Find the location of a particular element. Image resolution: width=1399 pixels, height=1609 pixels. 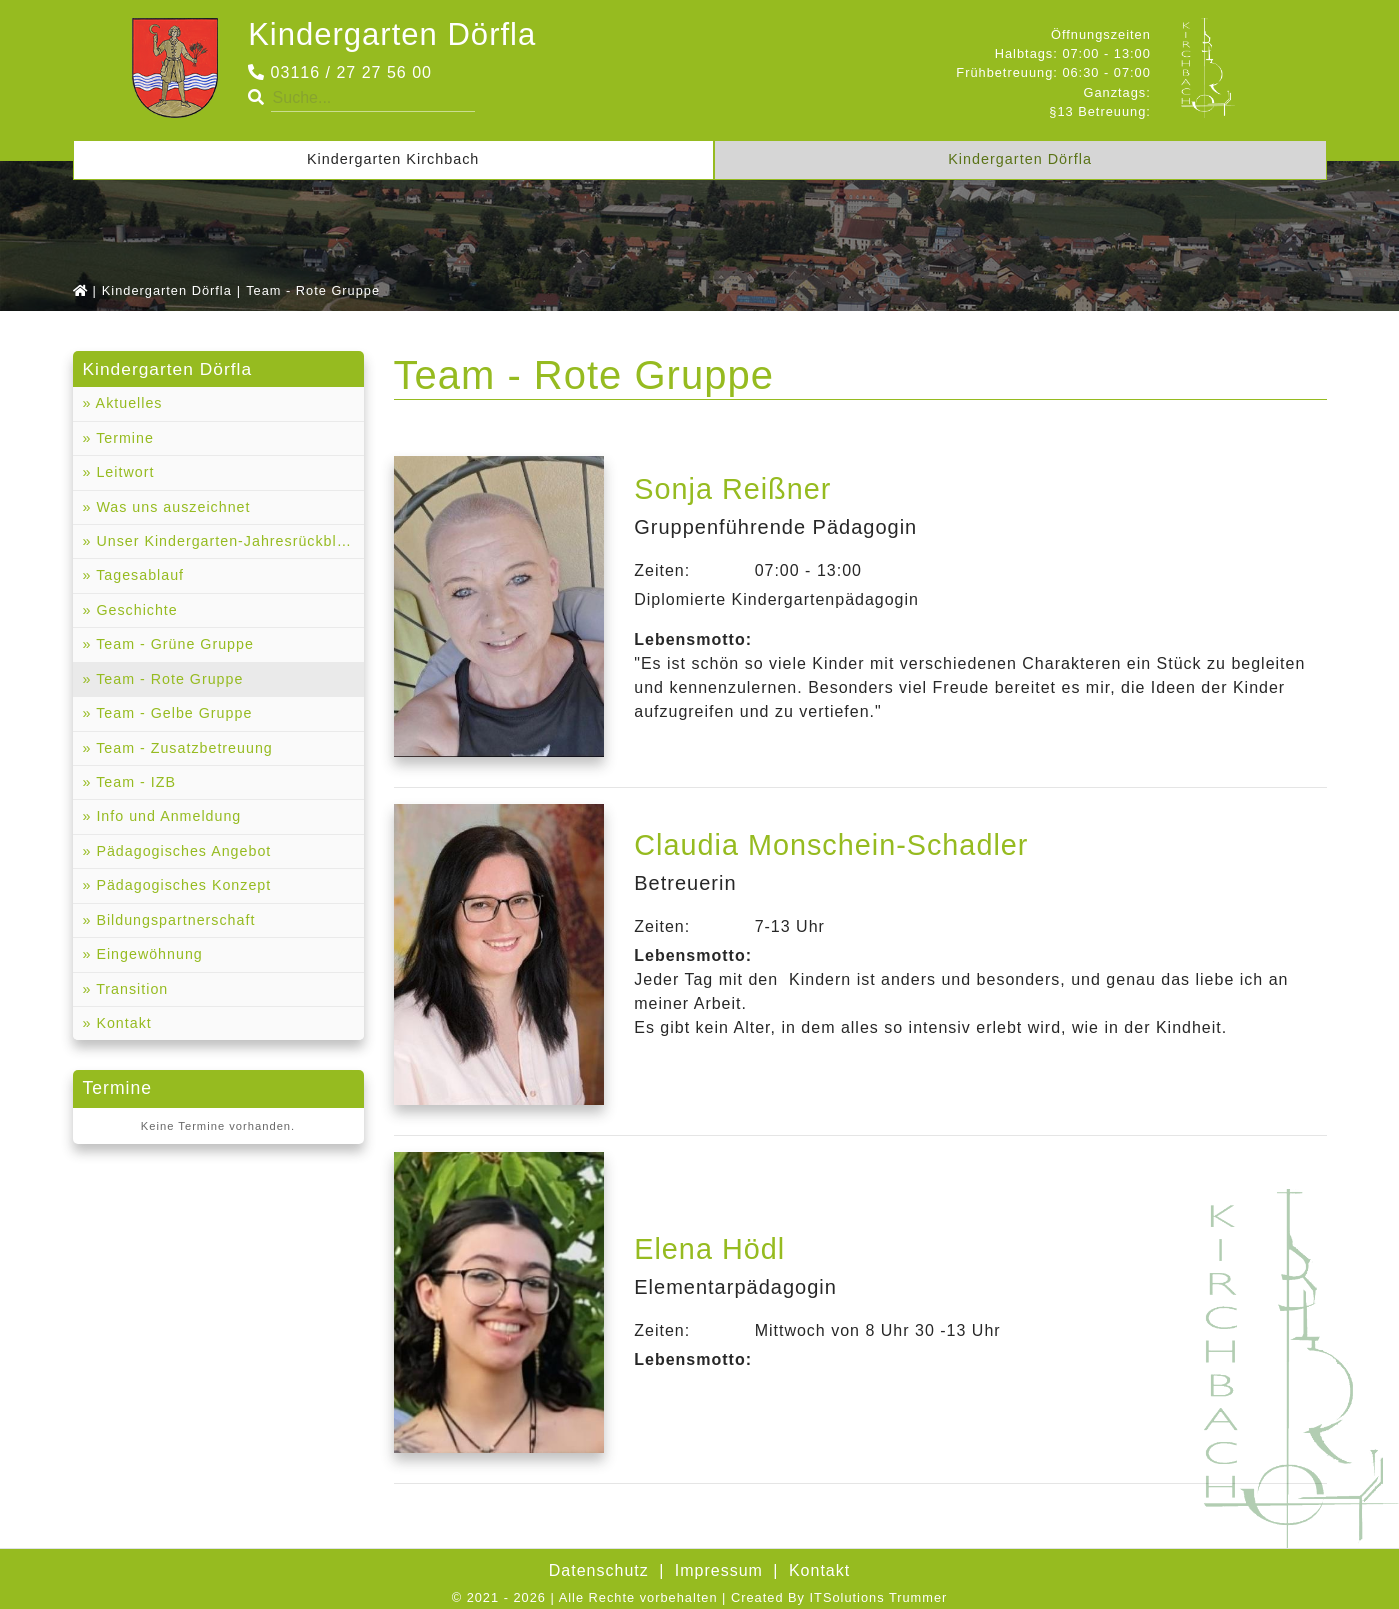

Leitwort is located at coordinates (123, 473).